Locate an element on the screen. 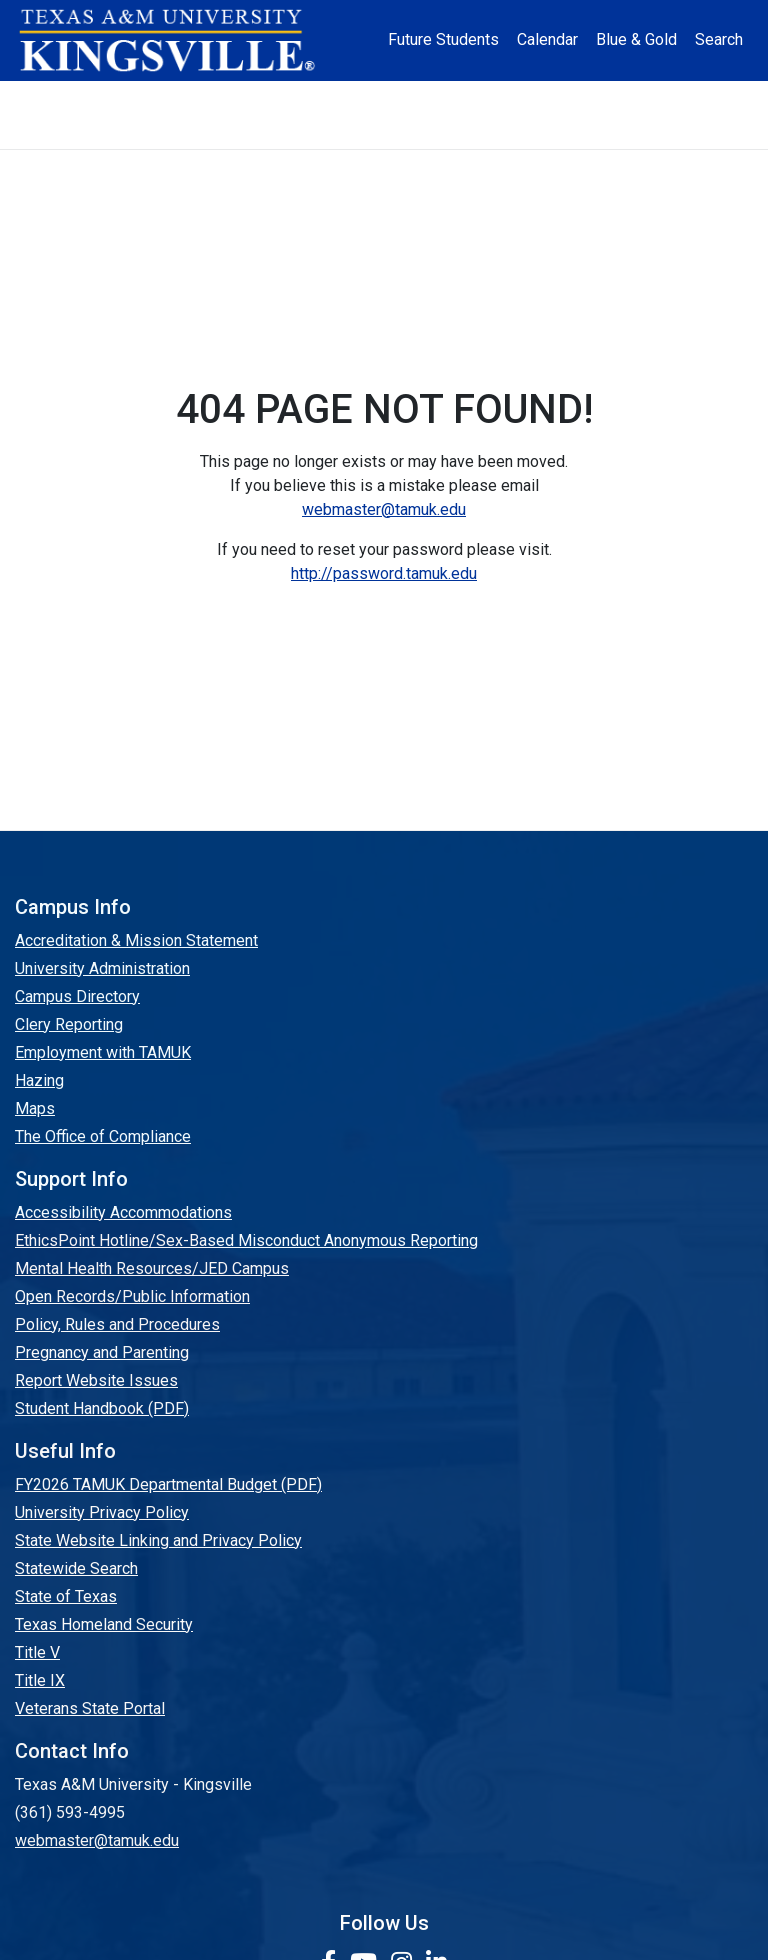  Alumni [Alumni Services and Giving] is located at coordinates (597, 98).